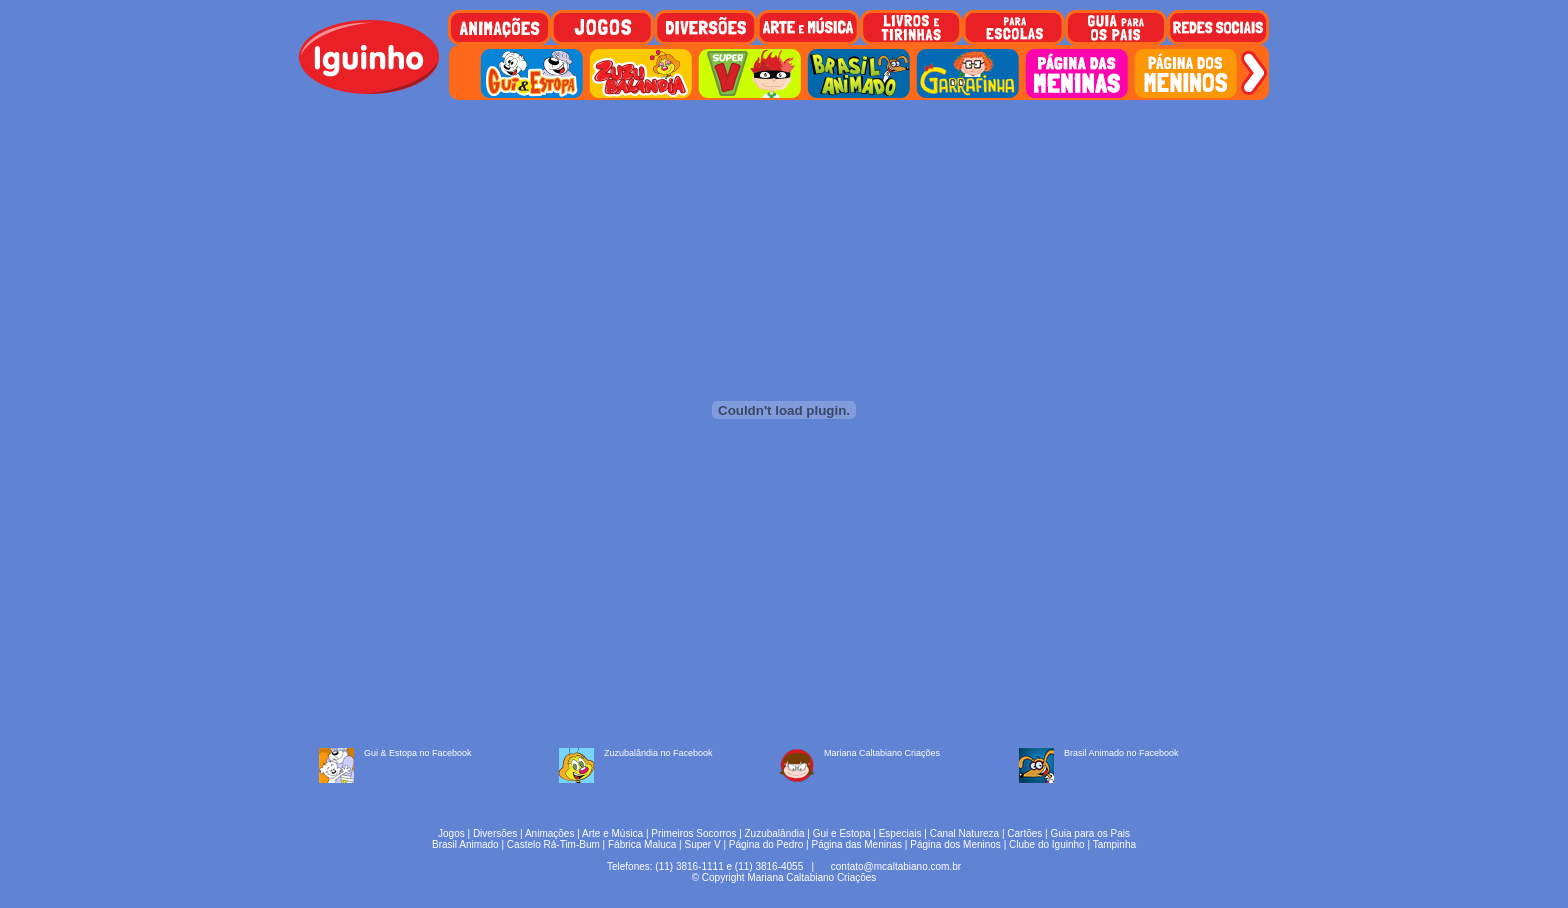 This screenshot has width=1568, height=908. What do you see at coordinates (451, 833) in the screenshot?
I see `Jogos` at bounding box center [451, 833].